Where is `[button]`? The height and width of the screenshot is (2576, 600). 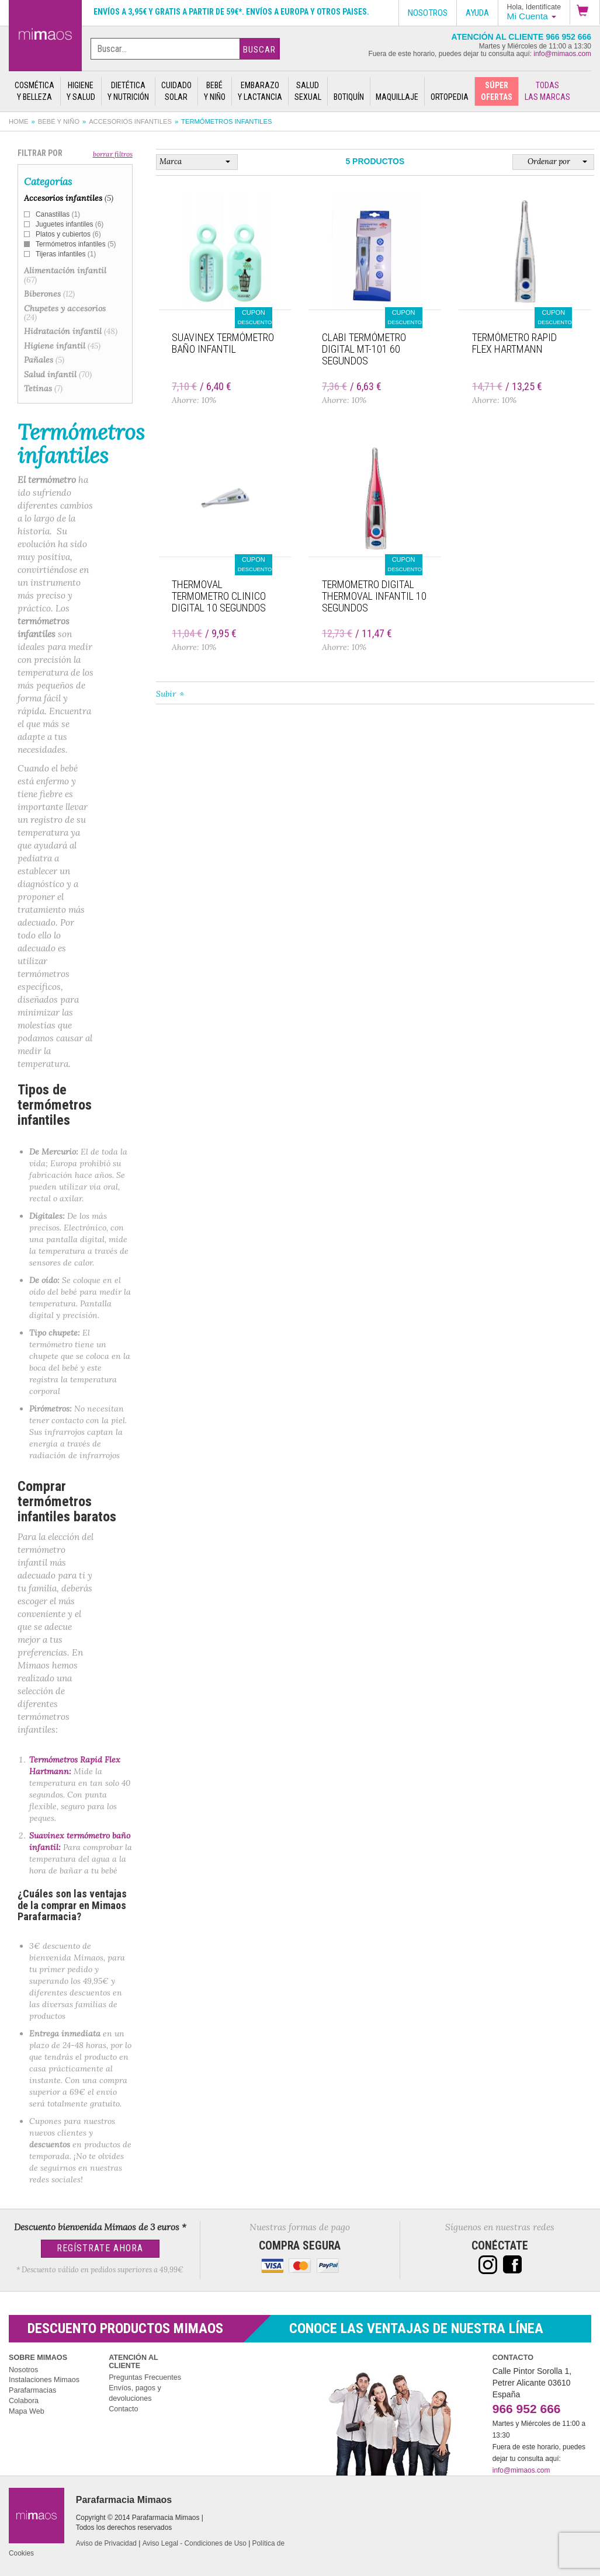
[button] is located at coordinates (584, 12).